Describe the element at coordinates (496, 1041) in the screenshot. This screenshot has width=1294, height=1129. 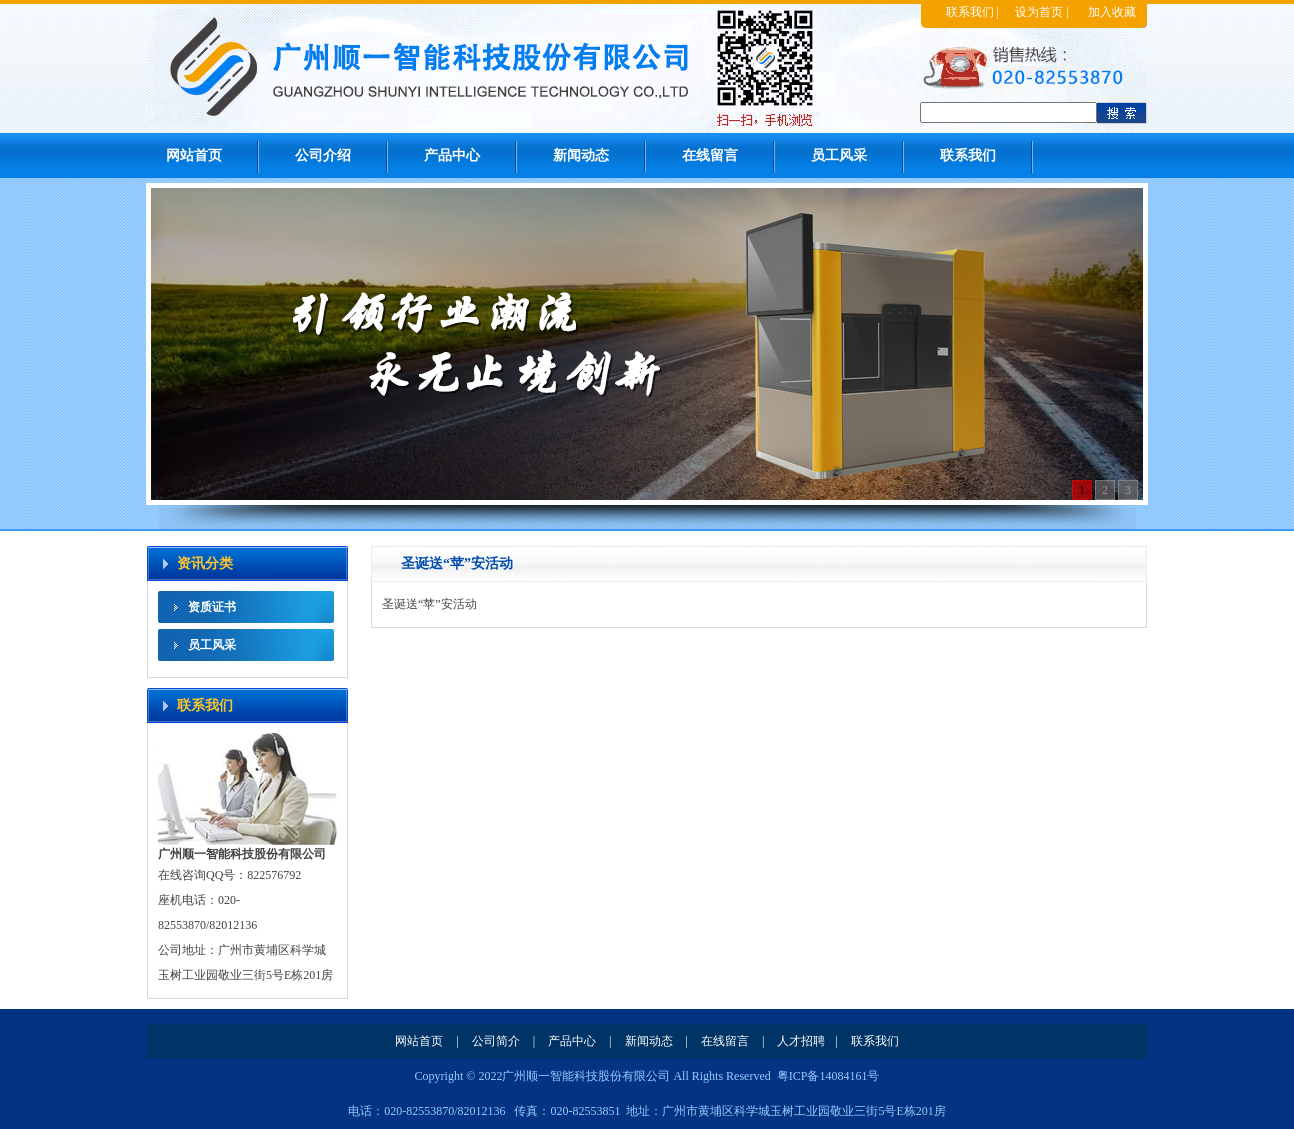
I see `公司简介` at that location.